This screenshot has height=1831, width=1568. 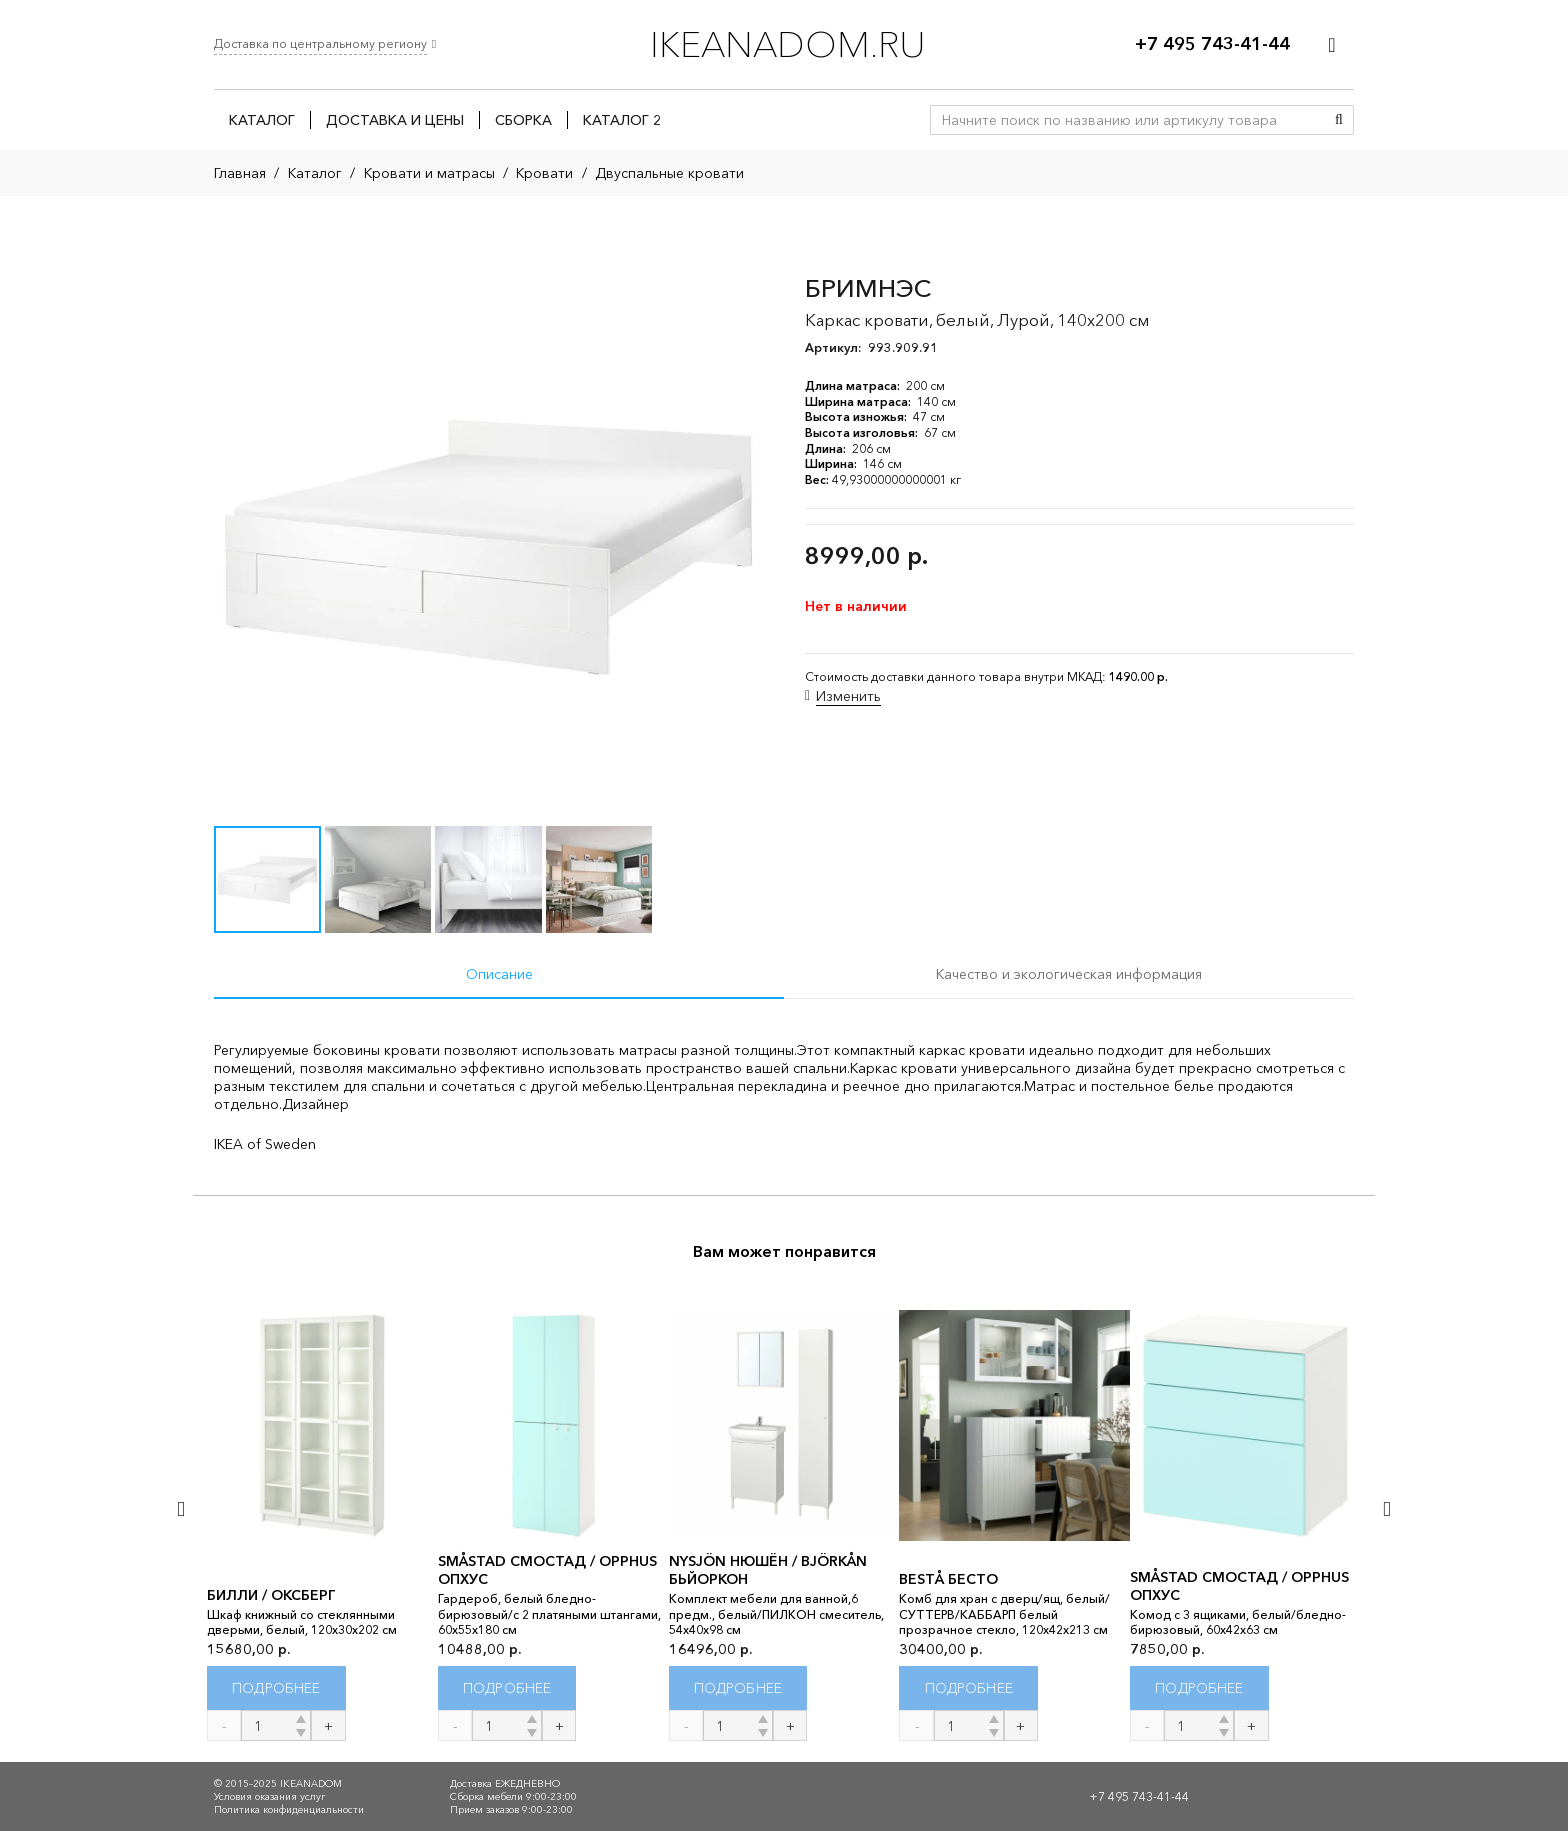 What do you see at coordinates (738, 1688) in the screenshot?
I see `[Прочитайте больше о “NYSJÖN НЮШЁН / BJÖRKÅN БЬЙОРКОН”]` at bounding box center [738, 1688].